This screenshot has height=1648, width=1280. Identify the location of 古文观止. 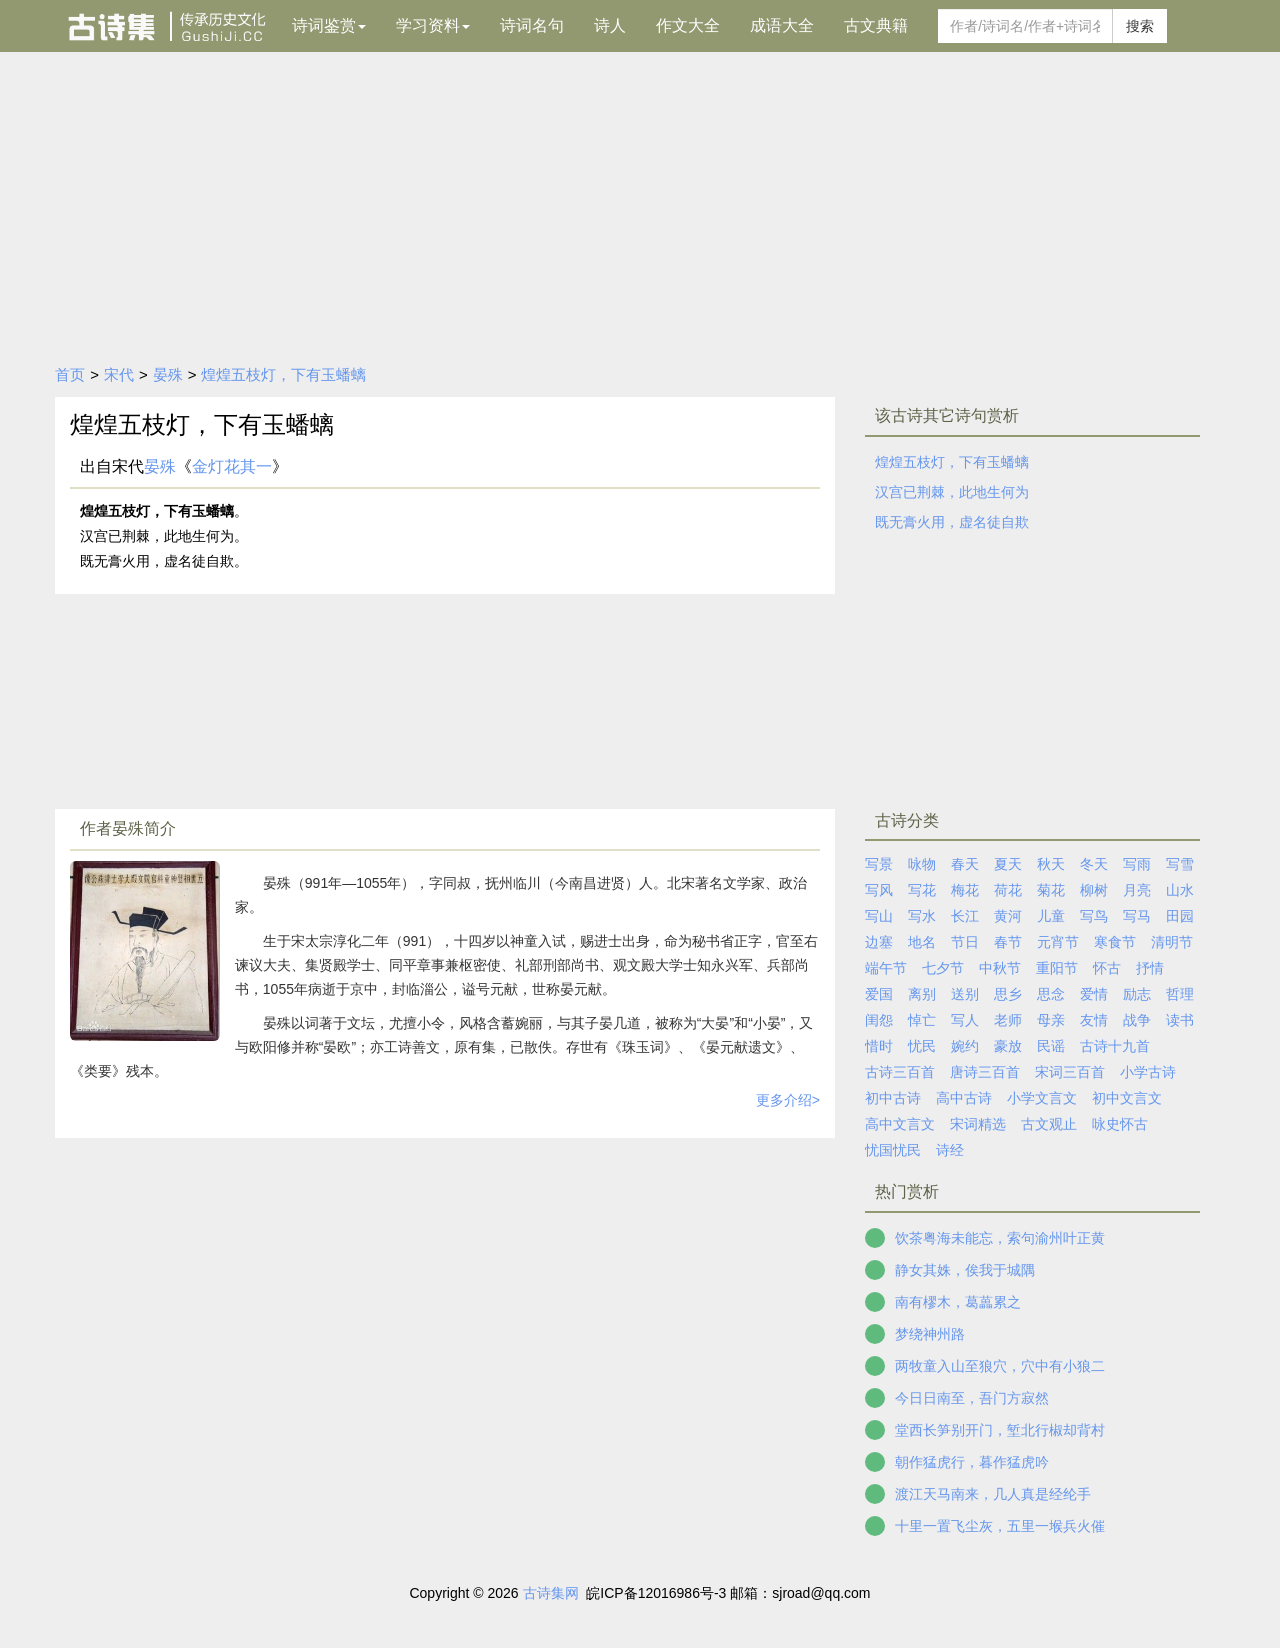
(1049, 1124).